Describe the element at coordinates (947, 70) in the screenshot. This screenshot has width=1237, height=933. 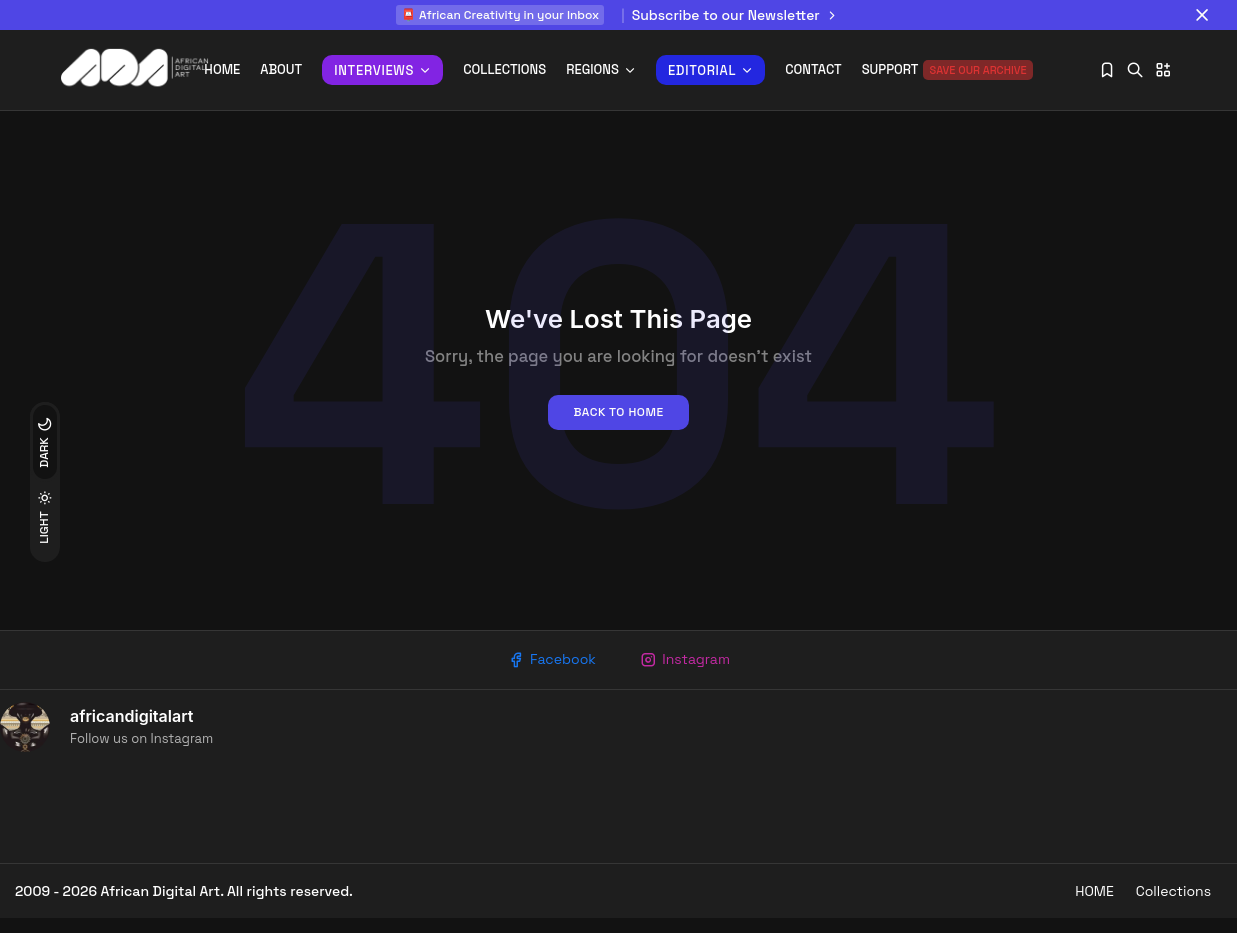
I see `Support` at that location.